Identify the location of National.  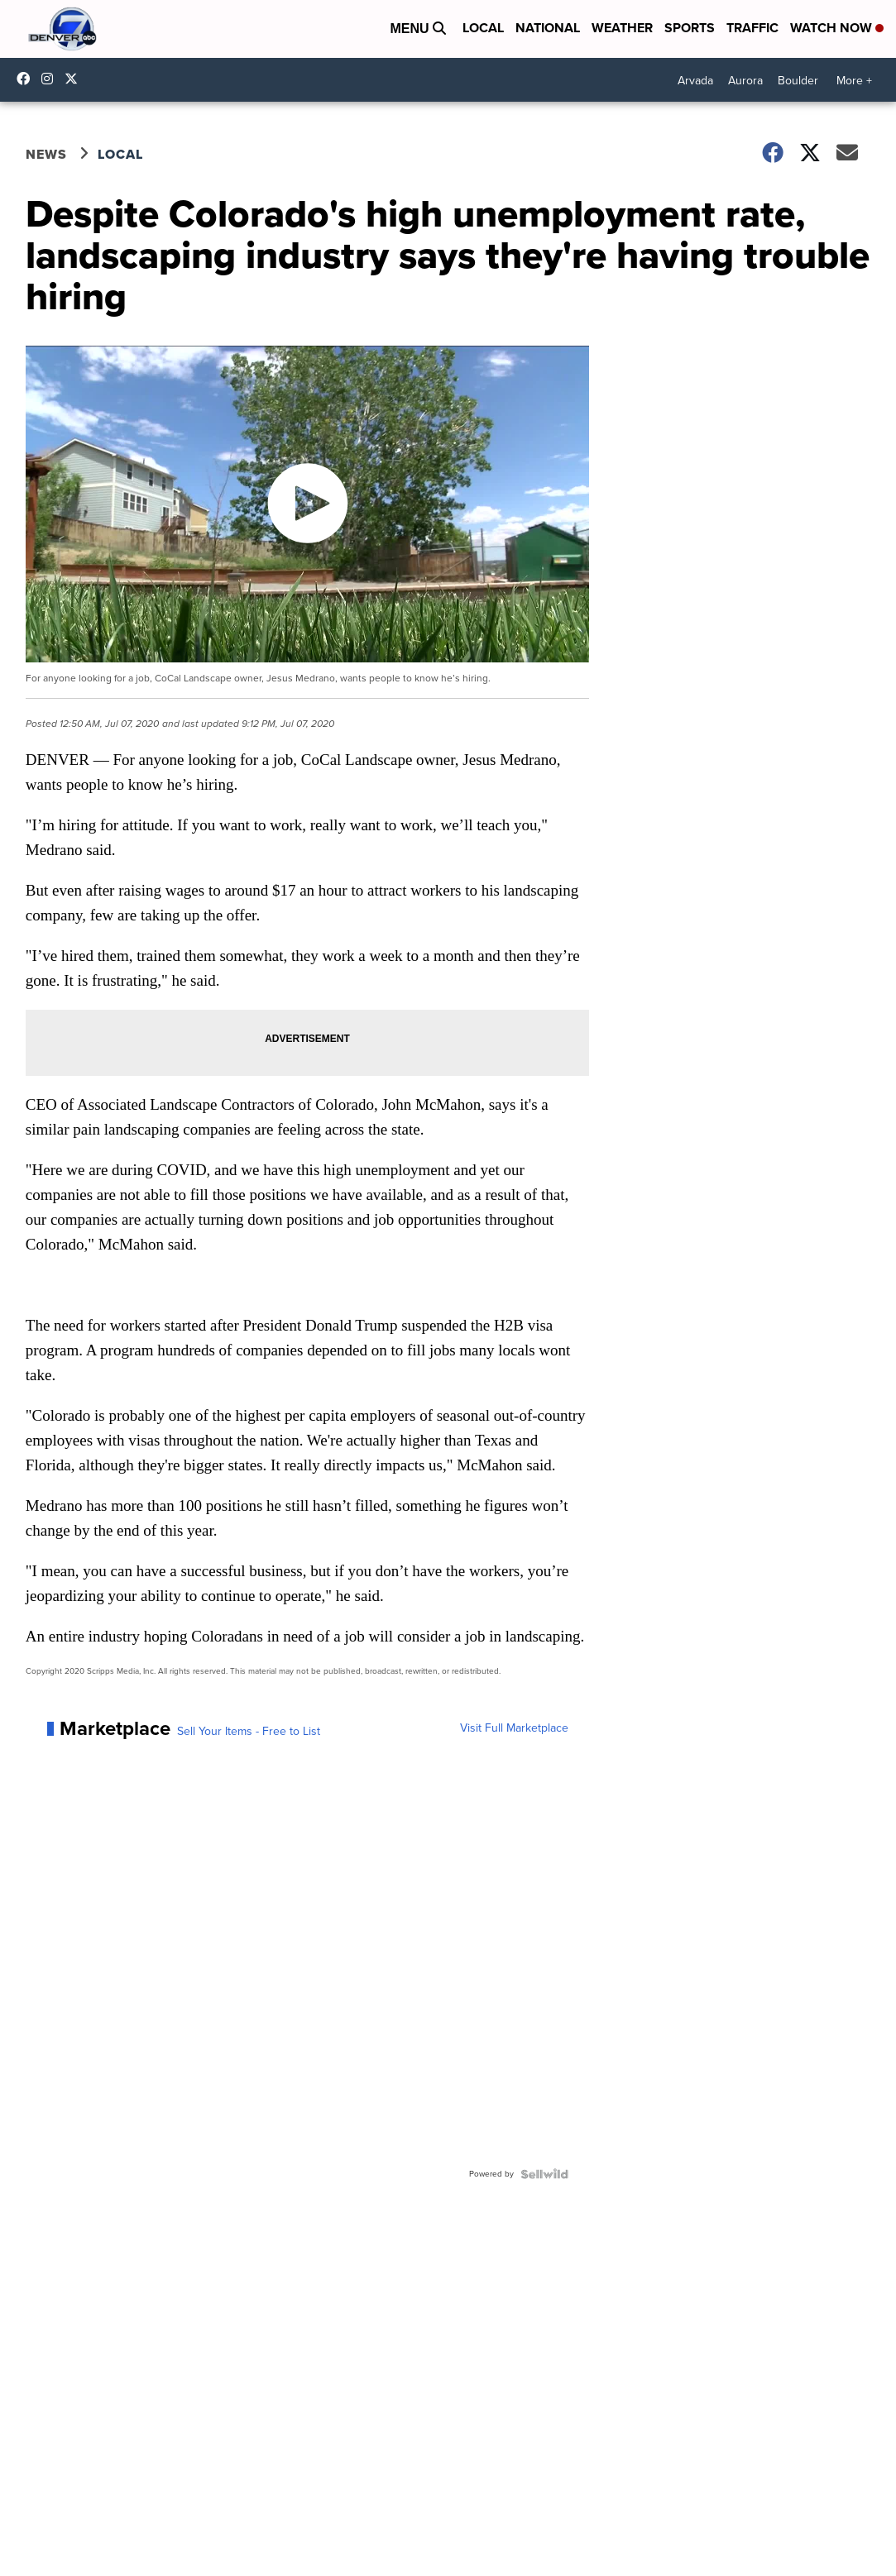
(547, 27).